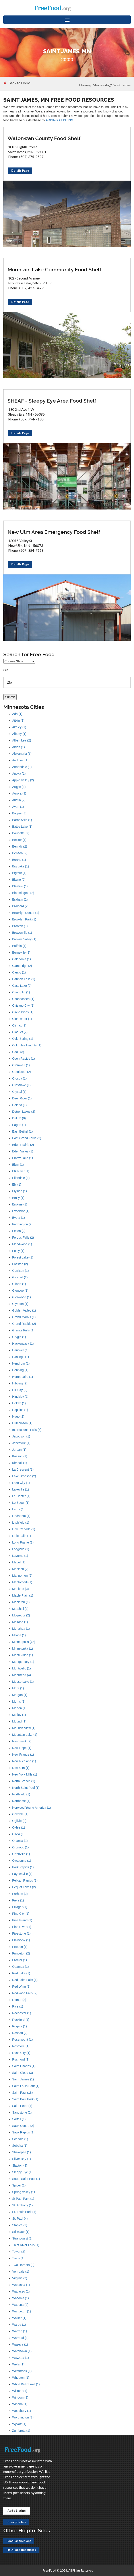 This screenshot has width=134, height=2576. What do you see at coordinates (22, 932) in the screenshot?
I see `Browerville (1)` at bounding box center [22, 932].